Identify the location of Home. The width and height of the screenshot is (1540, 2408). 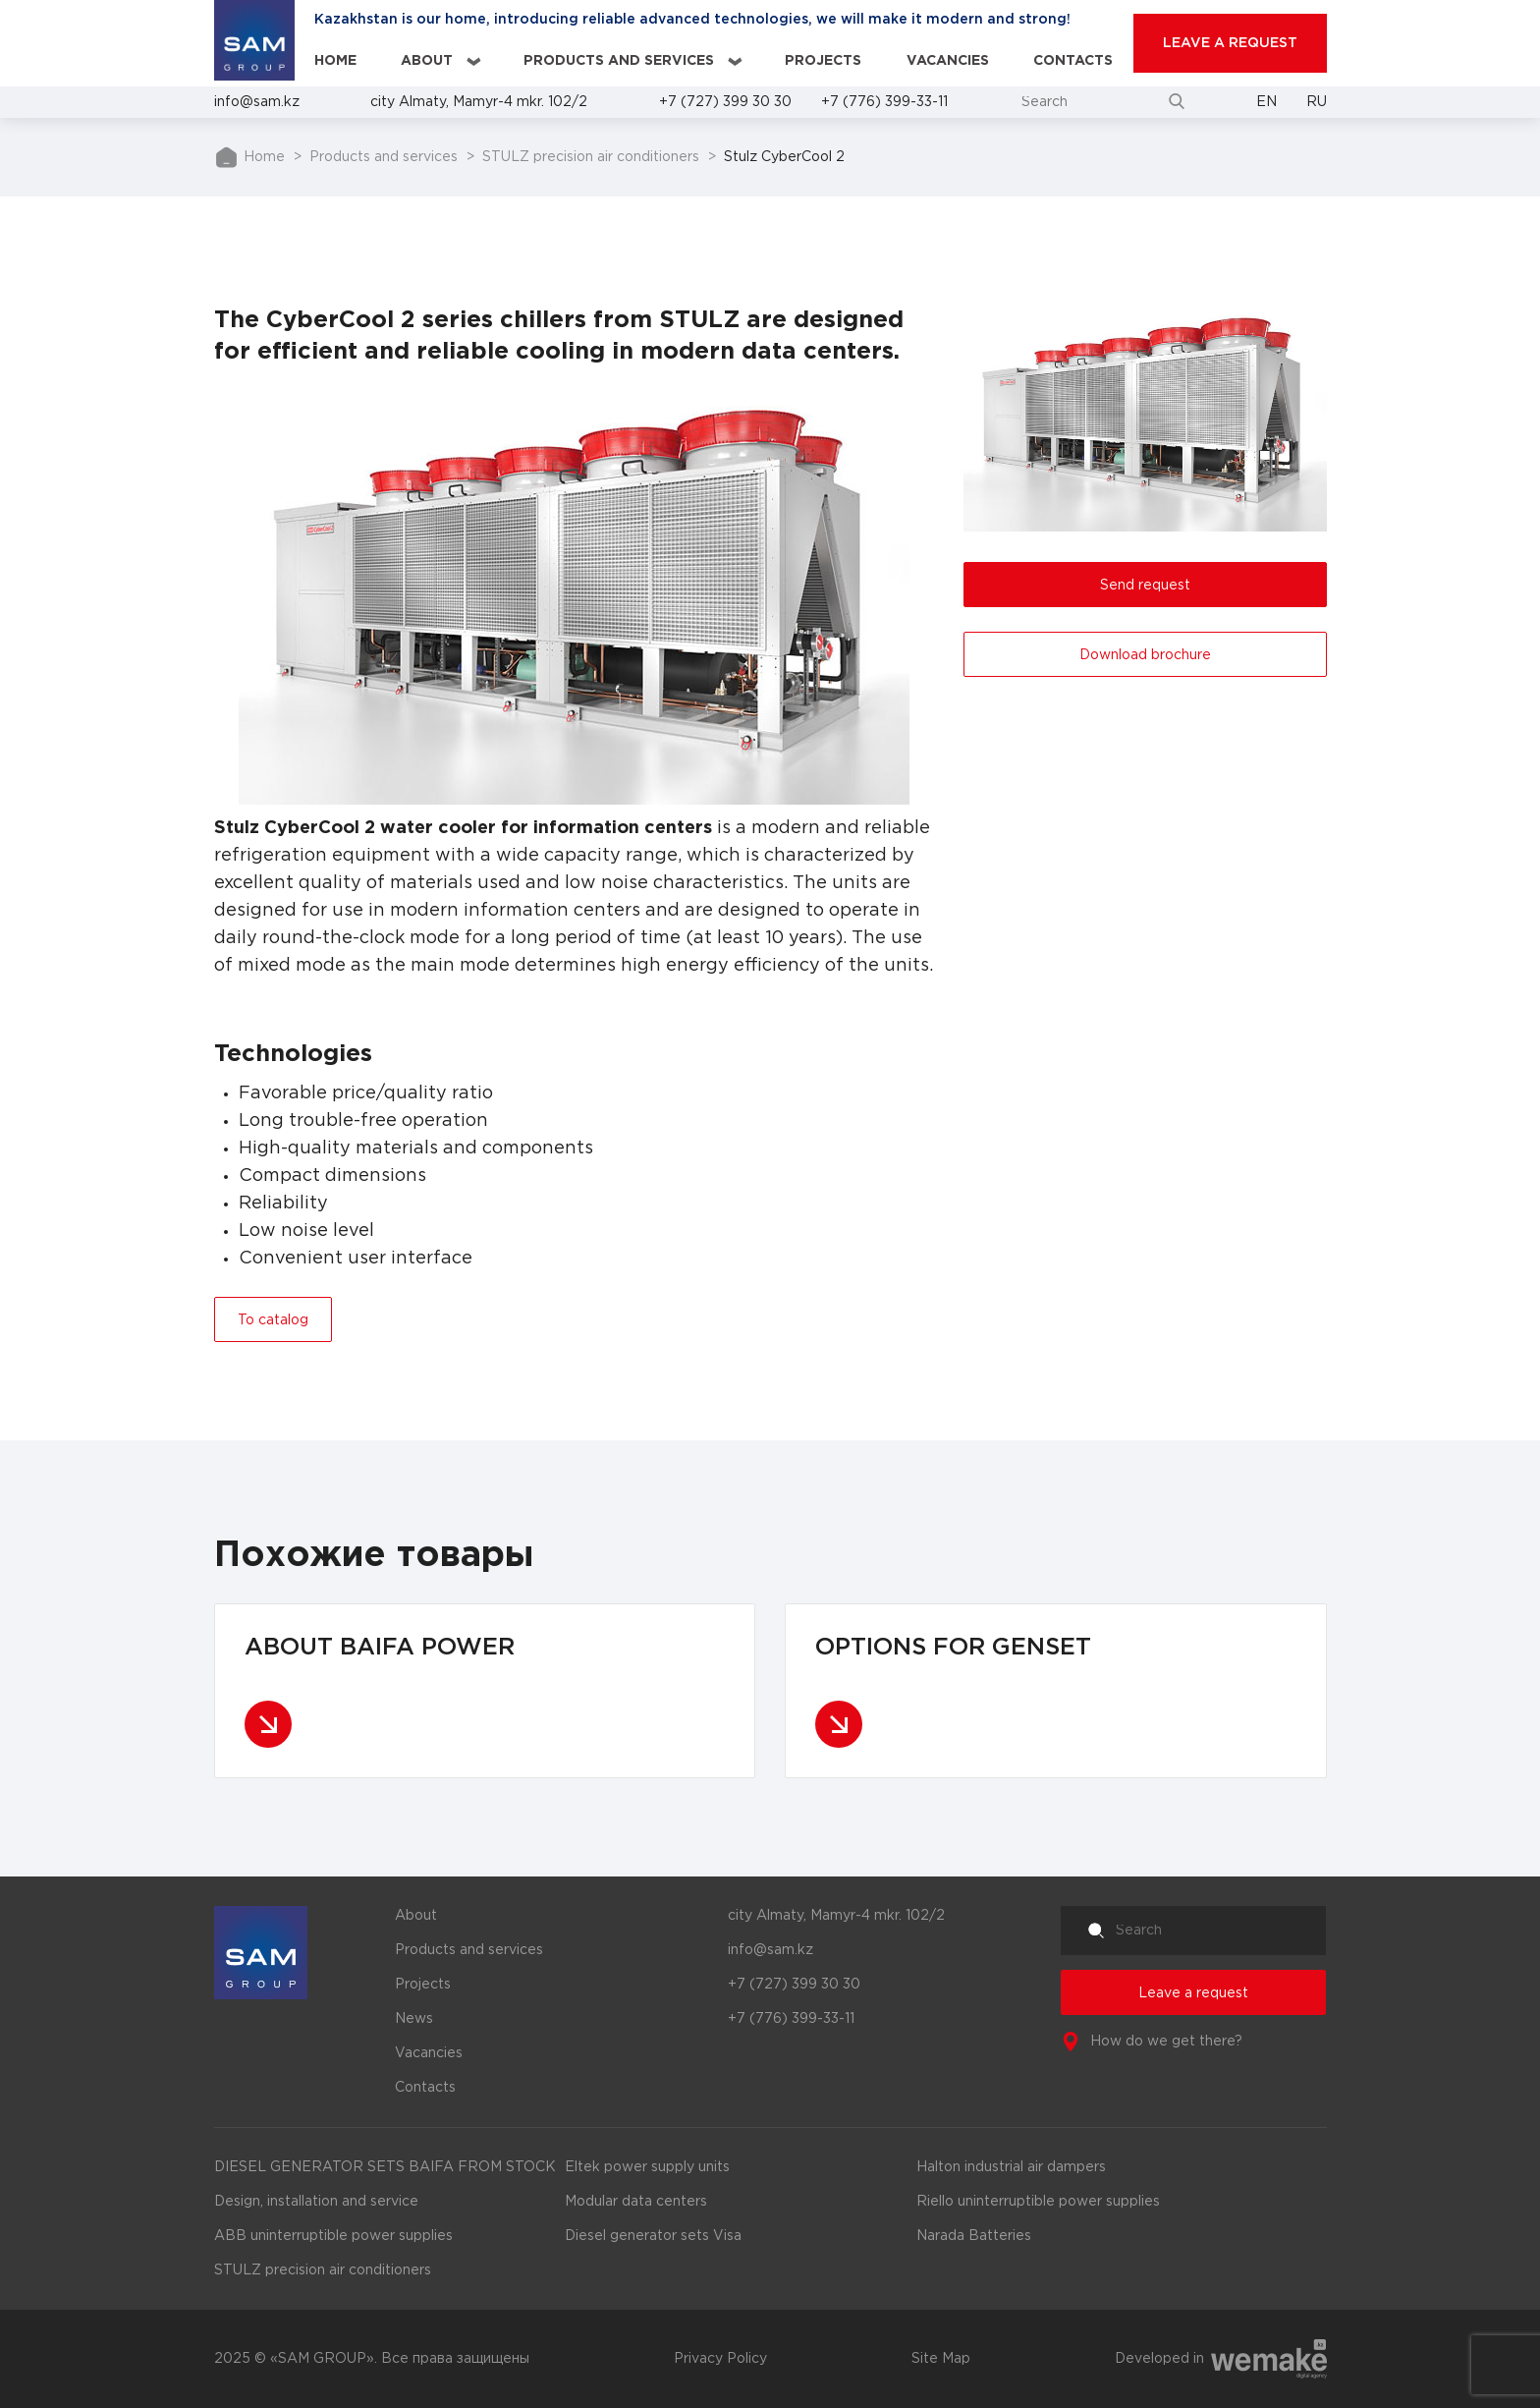
(335, 61).